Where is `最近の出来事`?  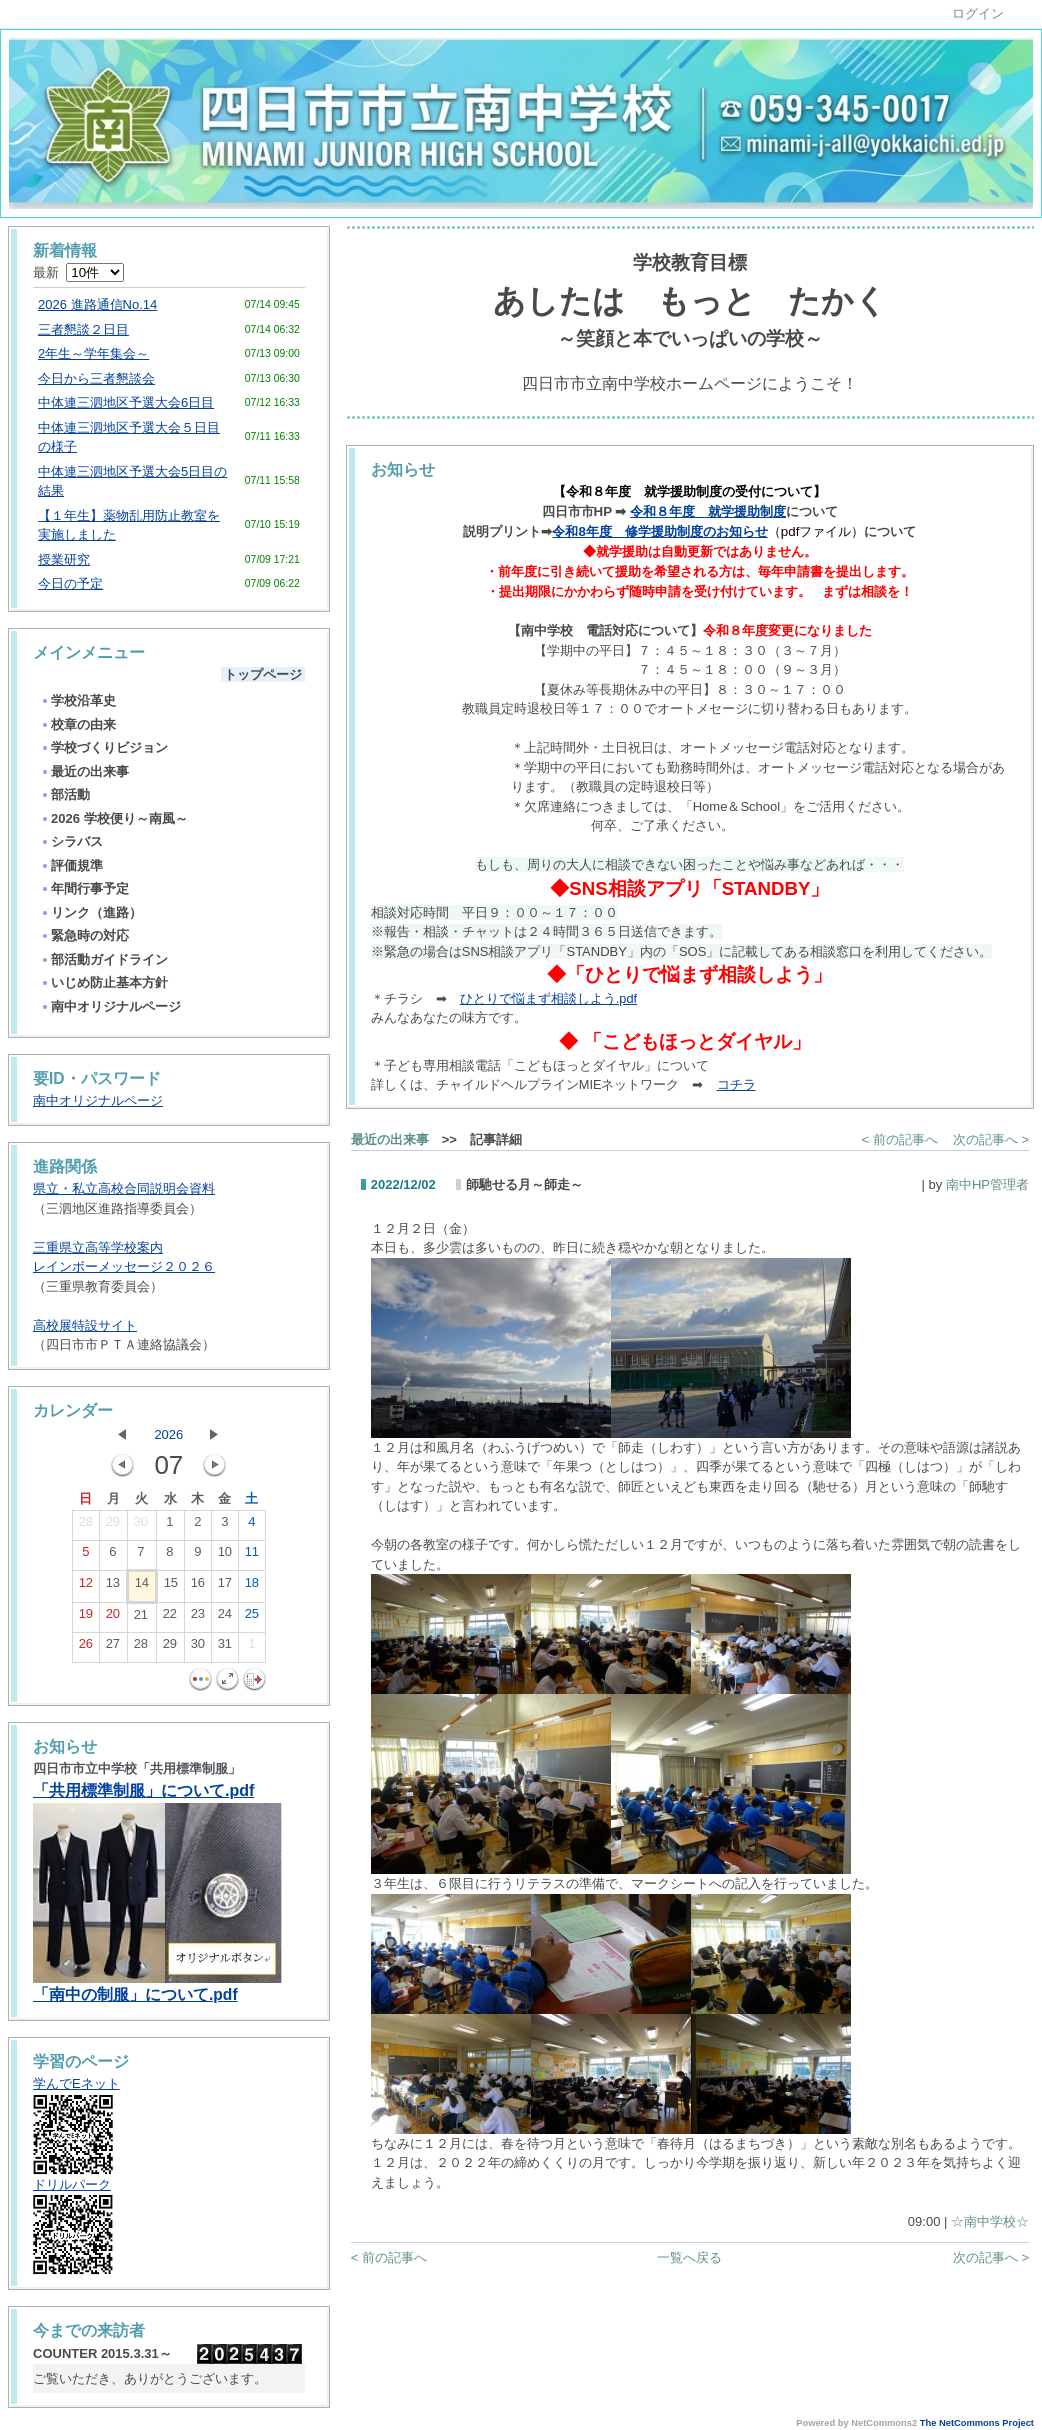 最近の出来事 is located at coordinates (84, 771).